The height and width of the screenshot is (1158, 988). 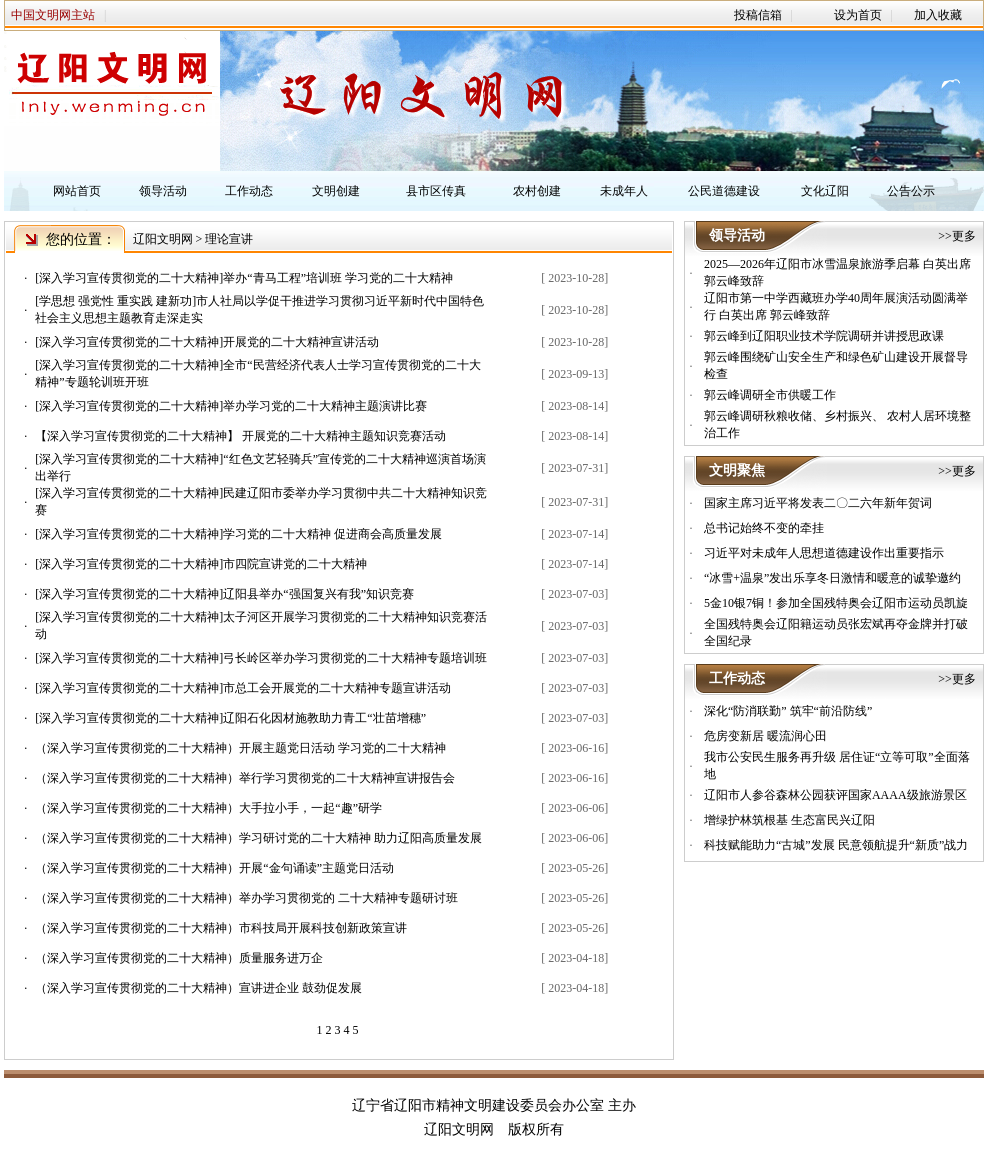 I want to click on [深入学习宣传贯彻党的二十大精神]弓长岭区举办学习贯彻党的二十大精神专题培训班, so click(x=261, y=658).